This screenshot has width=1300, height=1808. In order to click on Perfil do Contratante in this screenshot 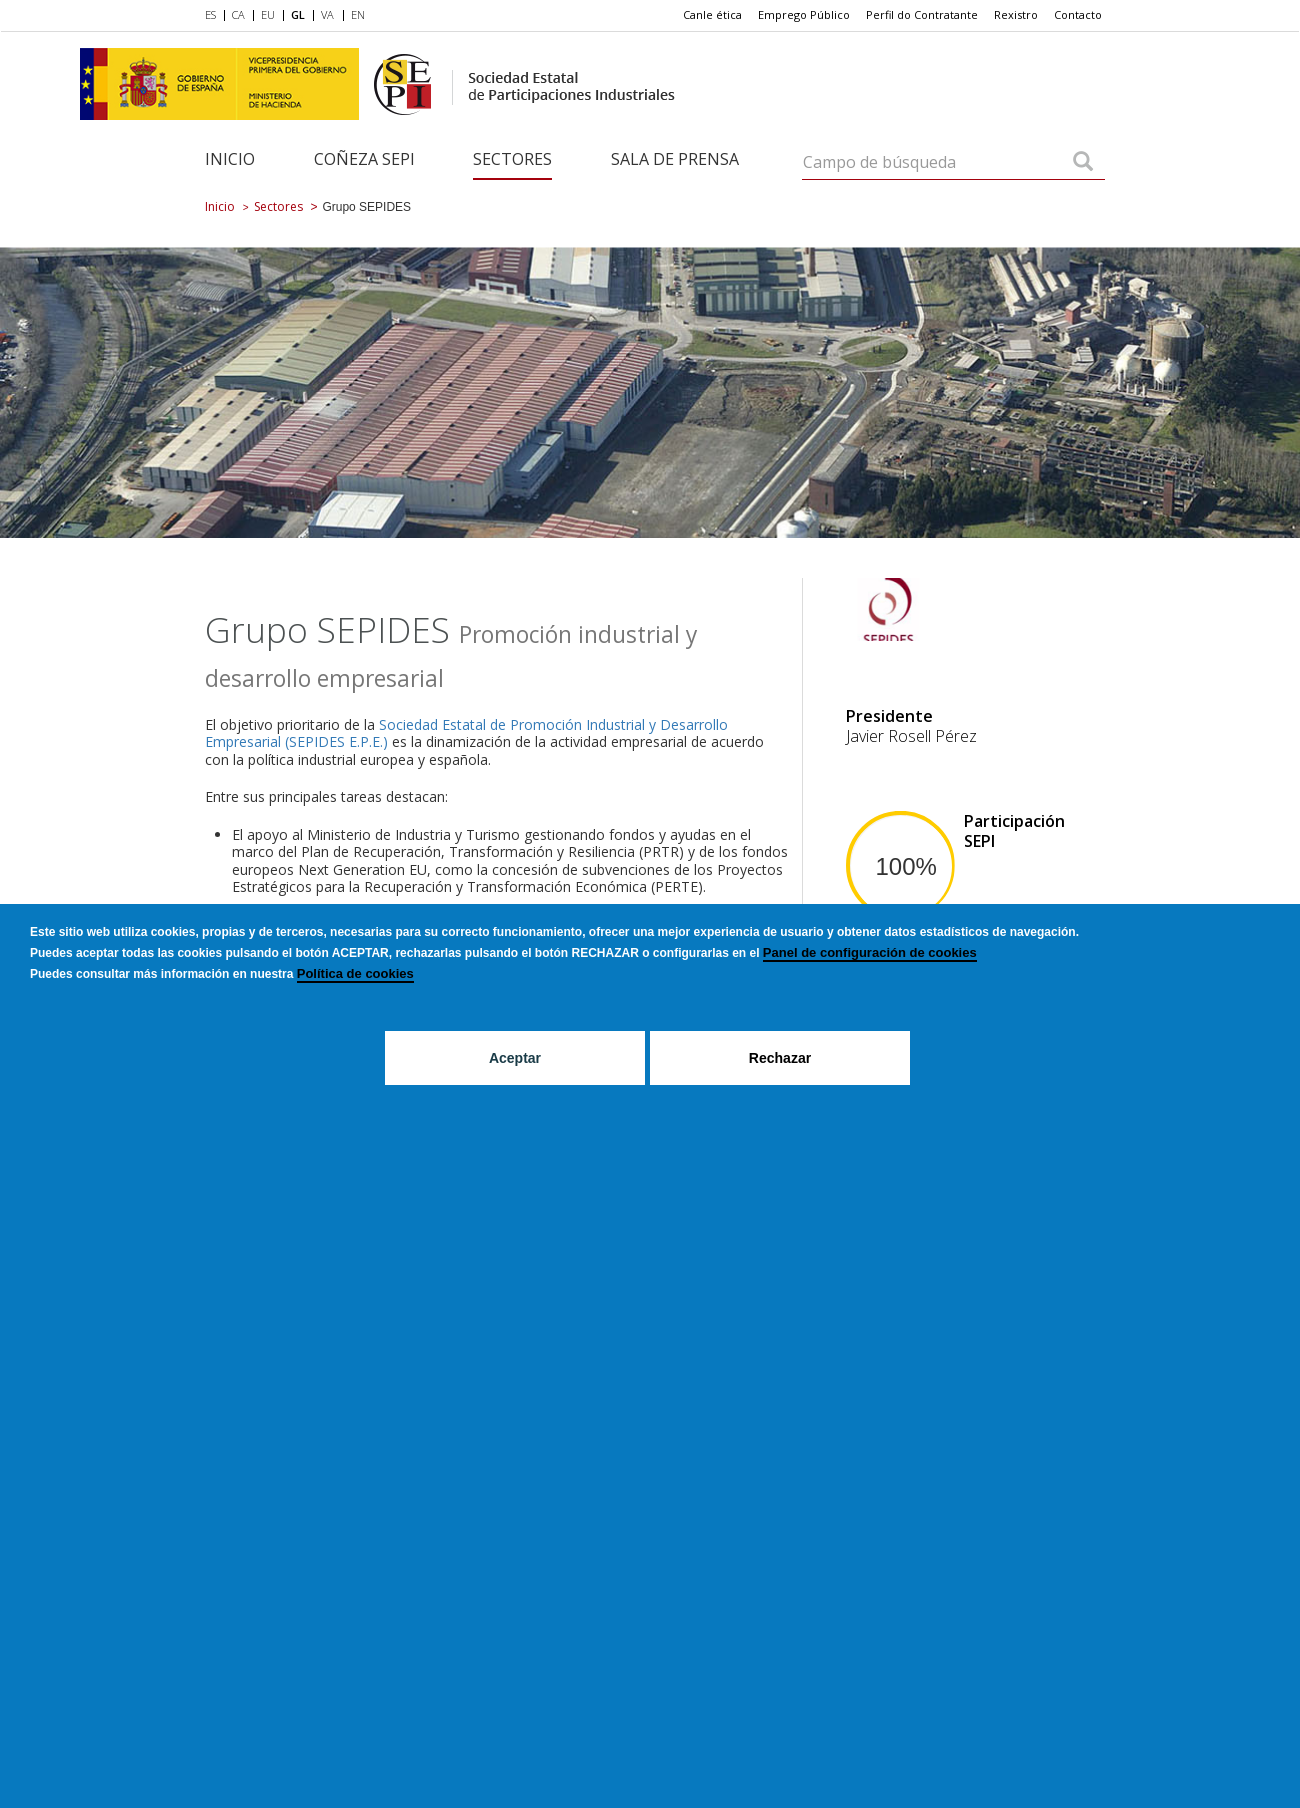, I will do `click(922, 14)`.